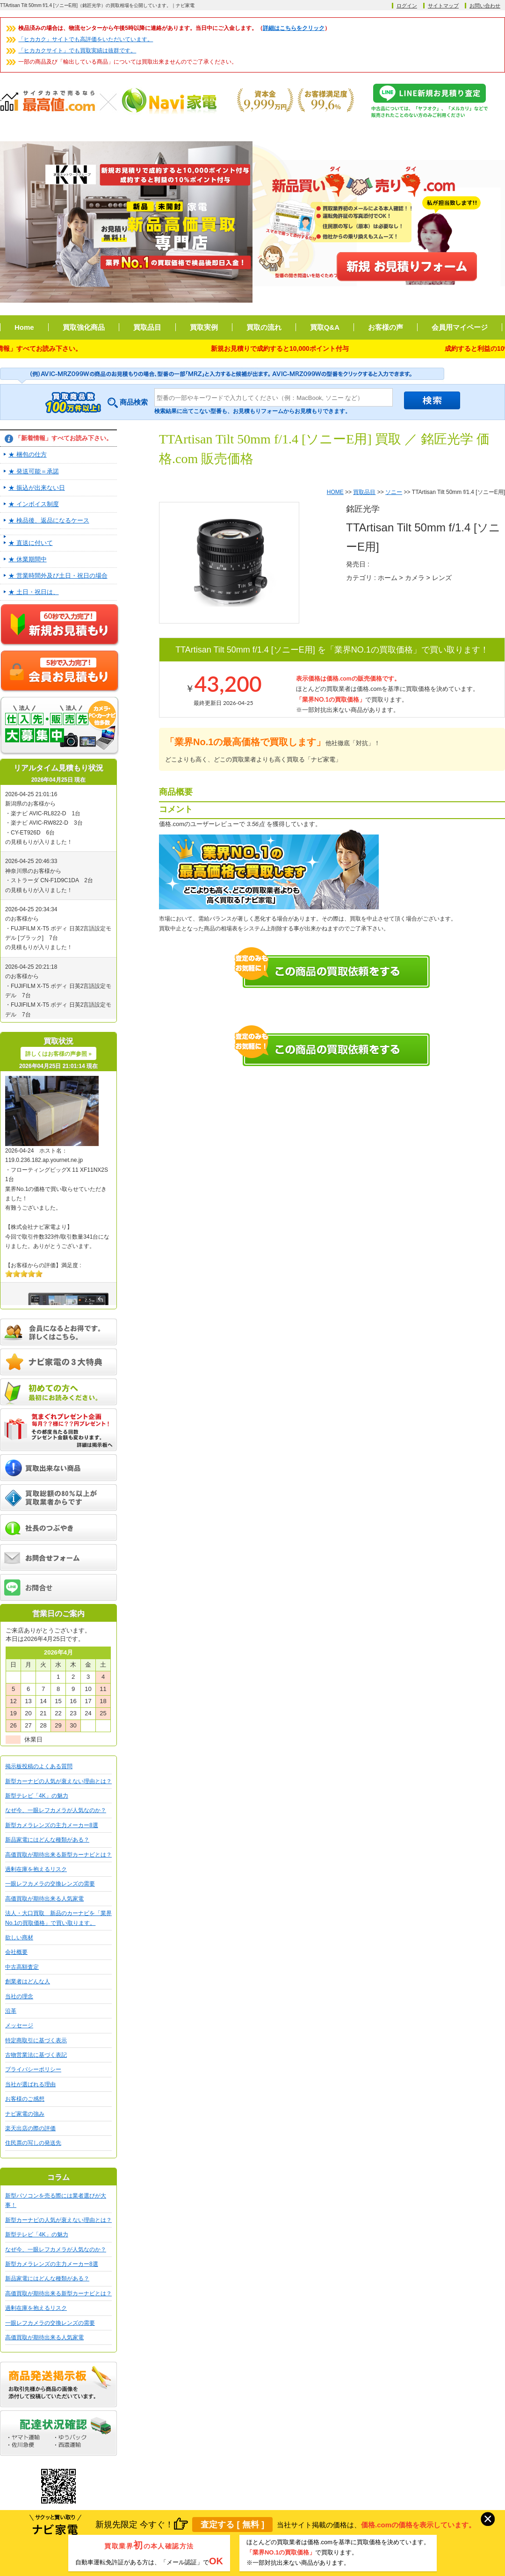  Describe the element at coordinates (50, 1883) in the screenshot. I see `一眼レフカメラの交換レンズの需要` at that location.